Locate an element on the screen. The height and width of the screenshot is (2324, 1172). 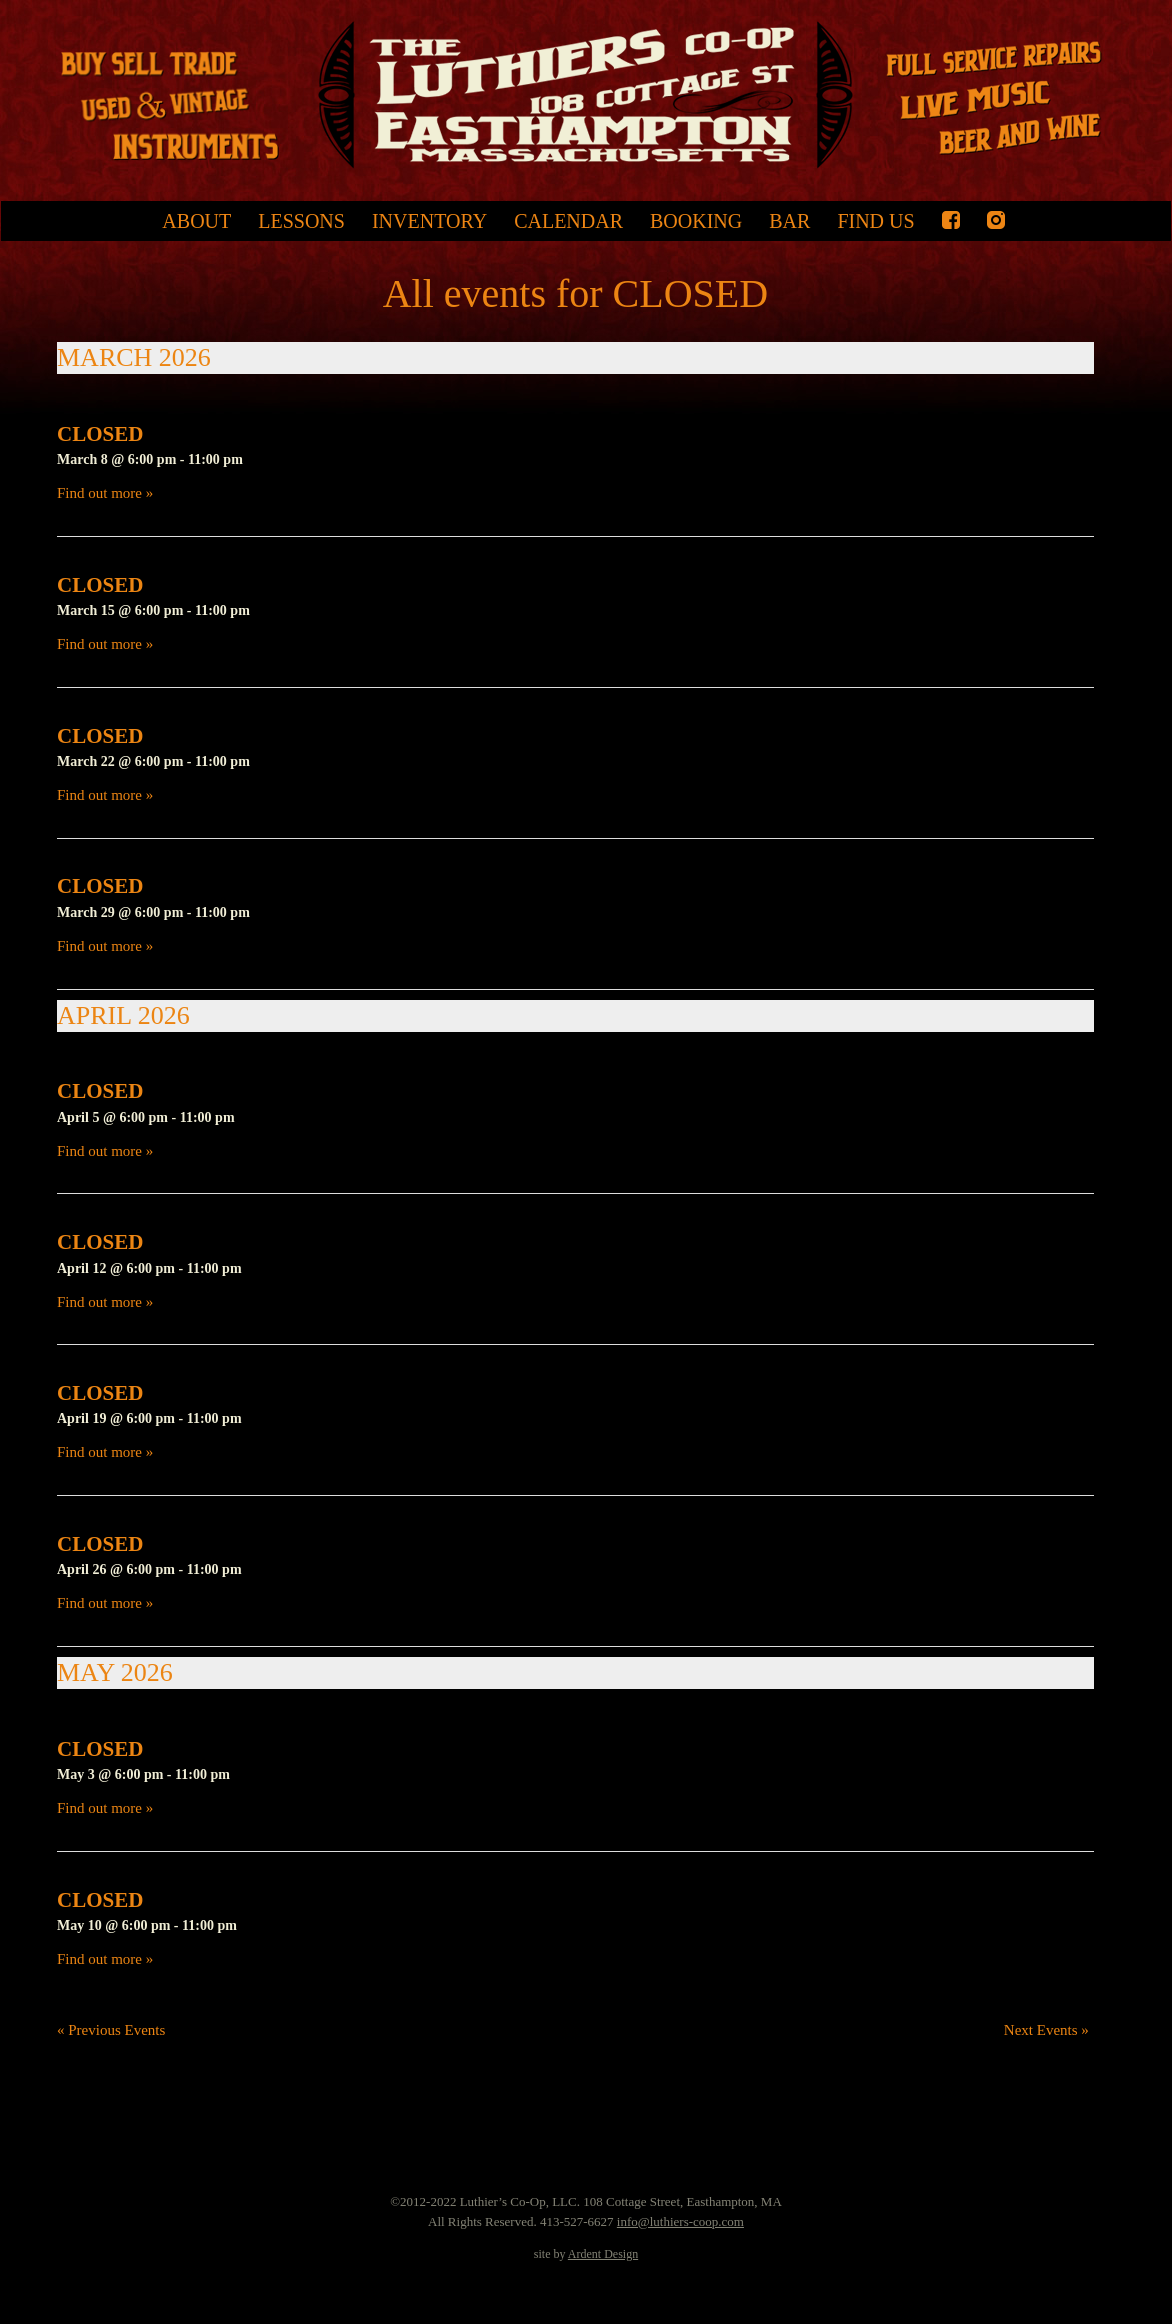
Facebook is located at coordinates (951, 220).